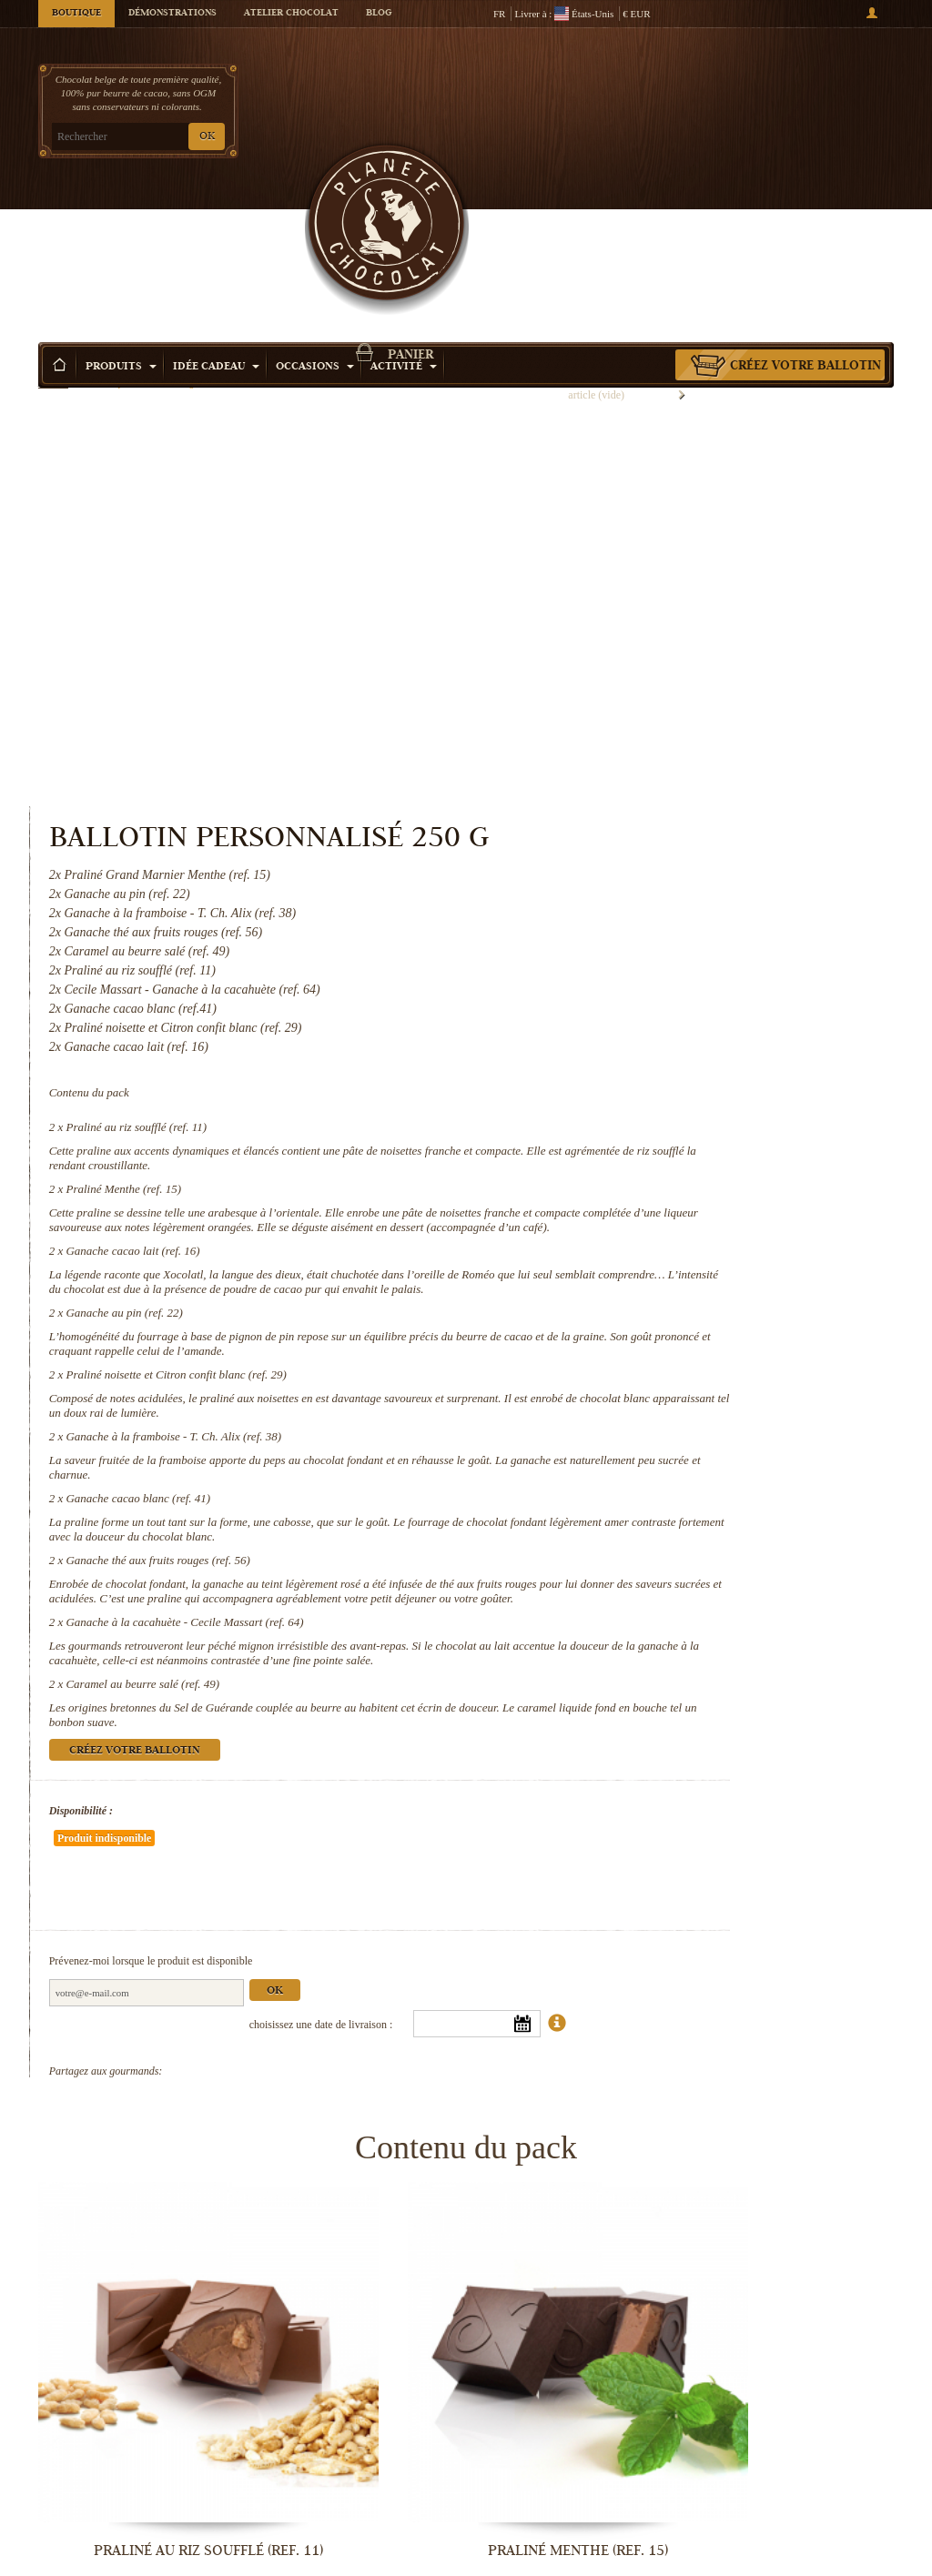 This screenshot has width=932, height=2576. Describe the element at coordinates (640, 616) in the screenshot. I see `Praliné au riz soufflé (ref. 11)` at that location.